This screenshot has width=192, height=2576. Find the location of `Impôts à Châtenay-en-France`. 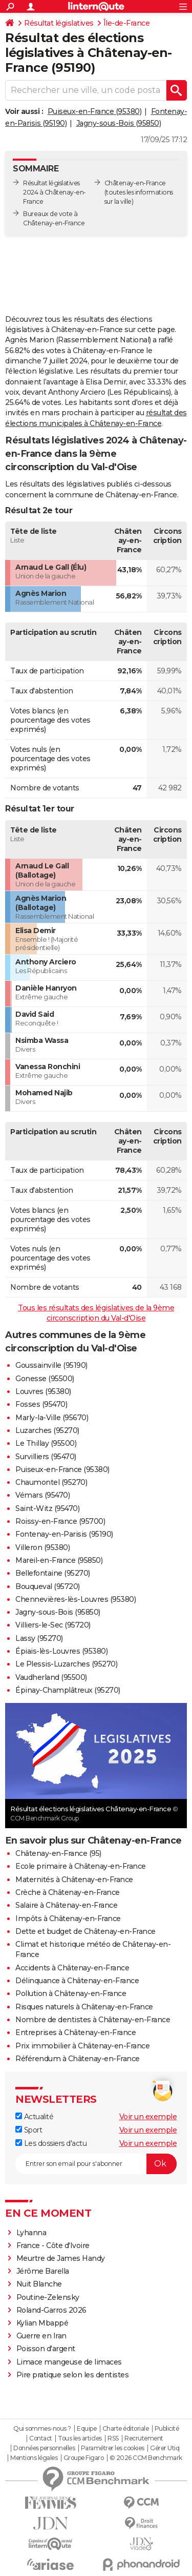

Impôts à Châtenay-en-France is located at coordinates (68, 1918).